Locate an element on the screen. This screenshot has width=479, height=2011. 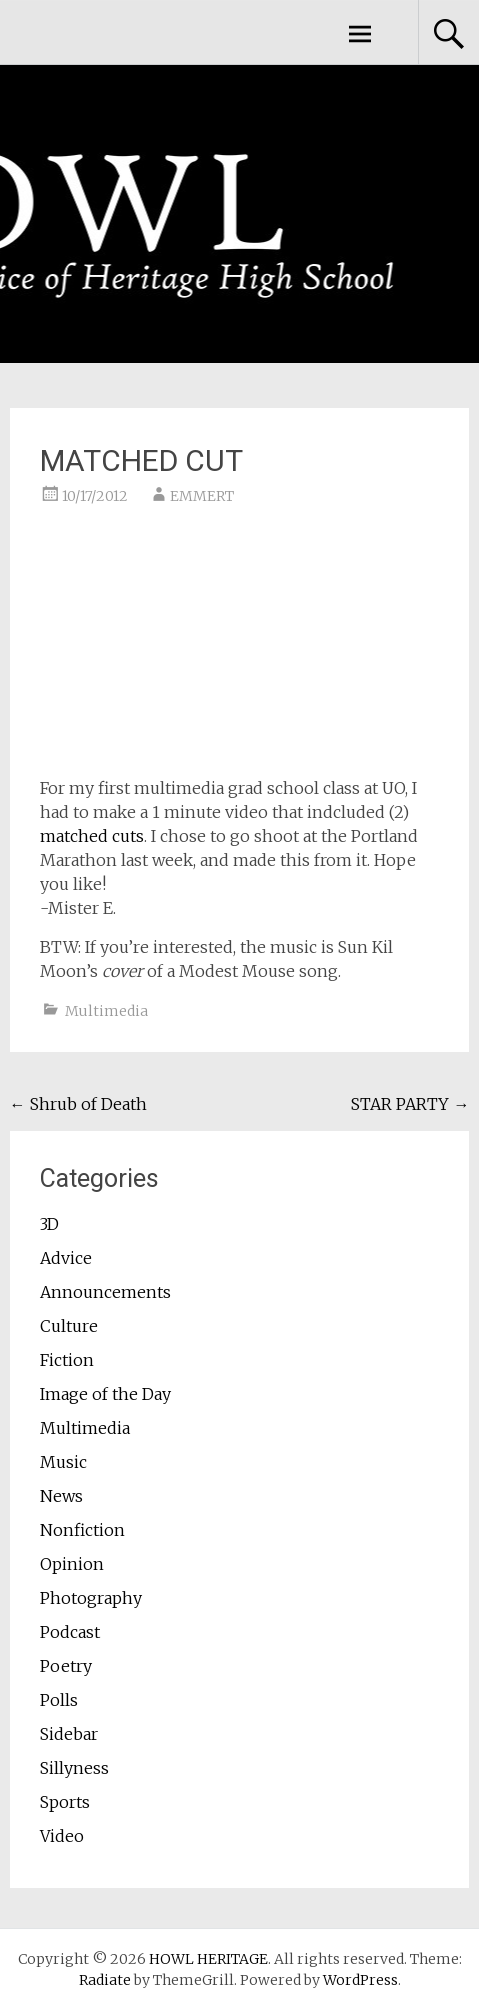
Image of the Day is located at coordinates (105, 1394).